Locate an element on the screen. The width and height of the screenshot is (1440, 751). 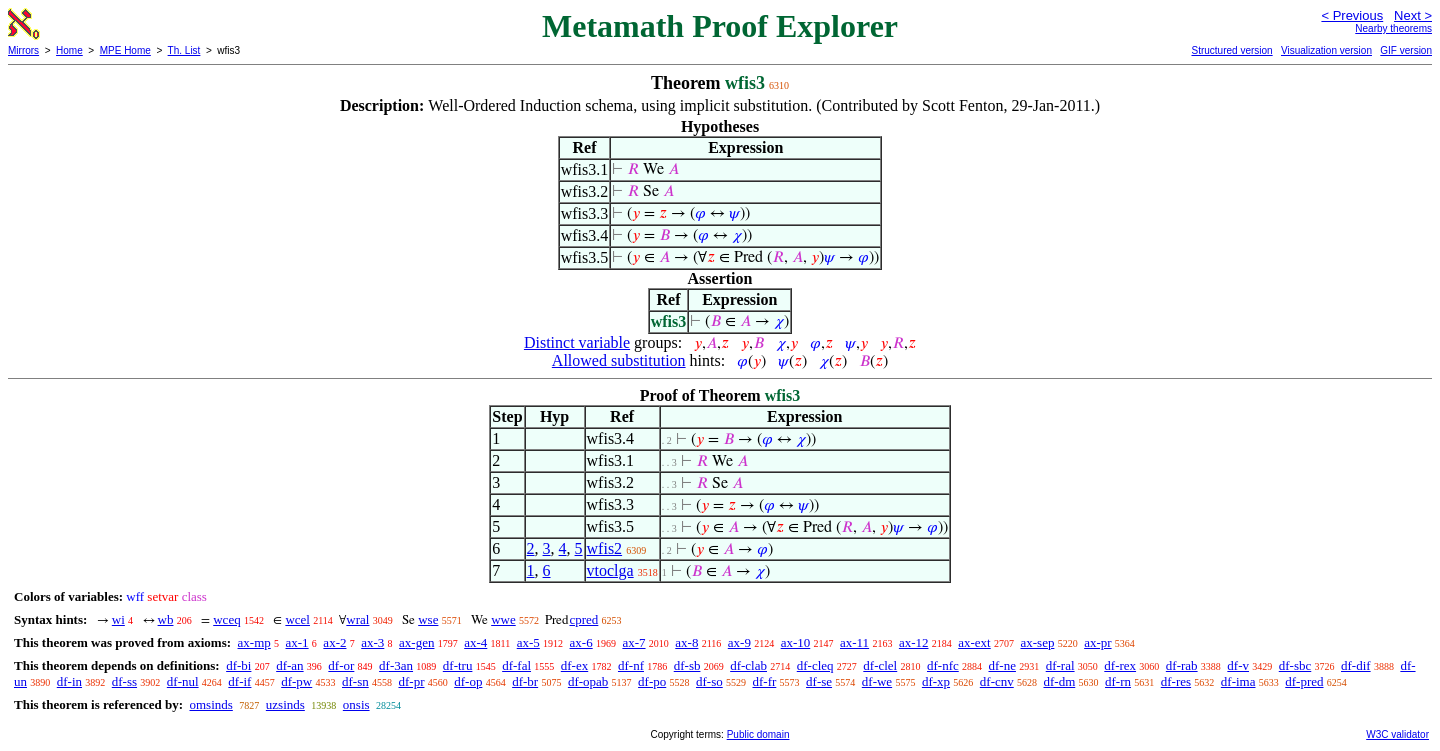
Visualization version is located at coordinates (1326, 50).